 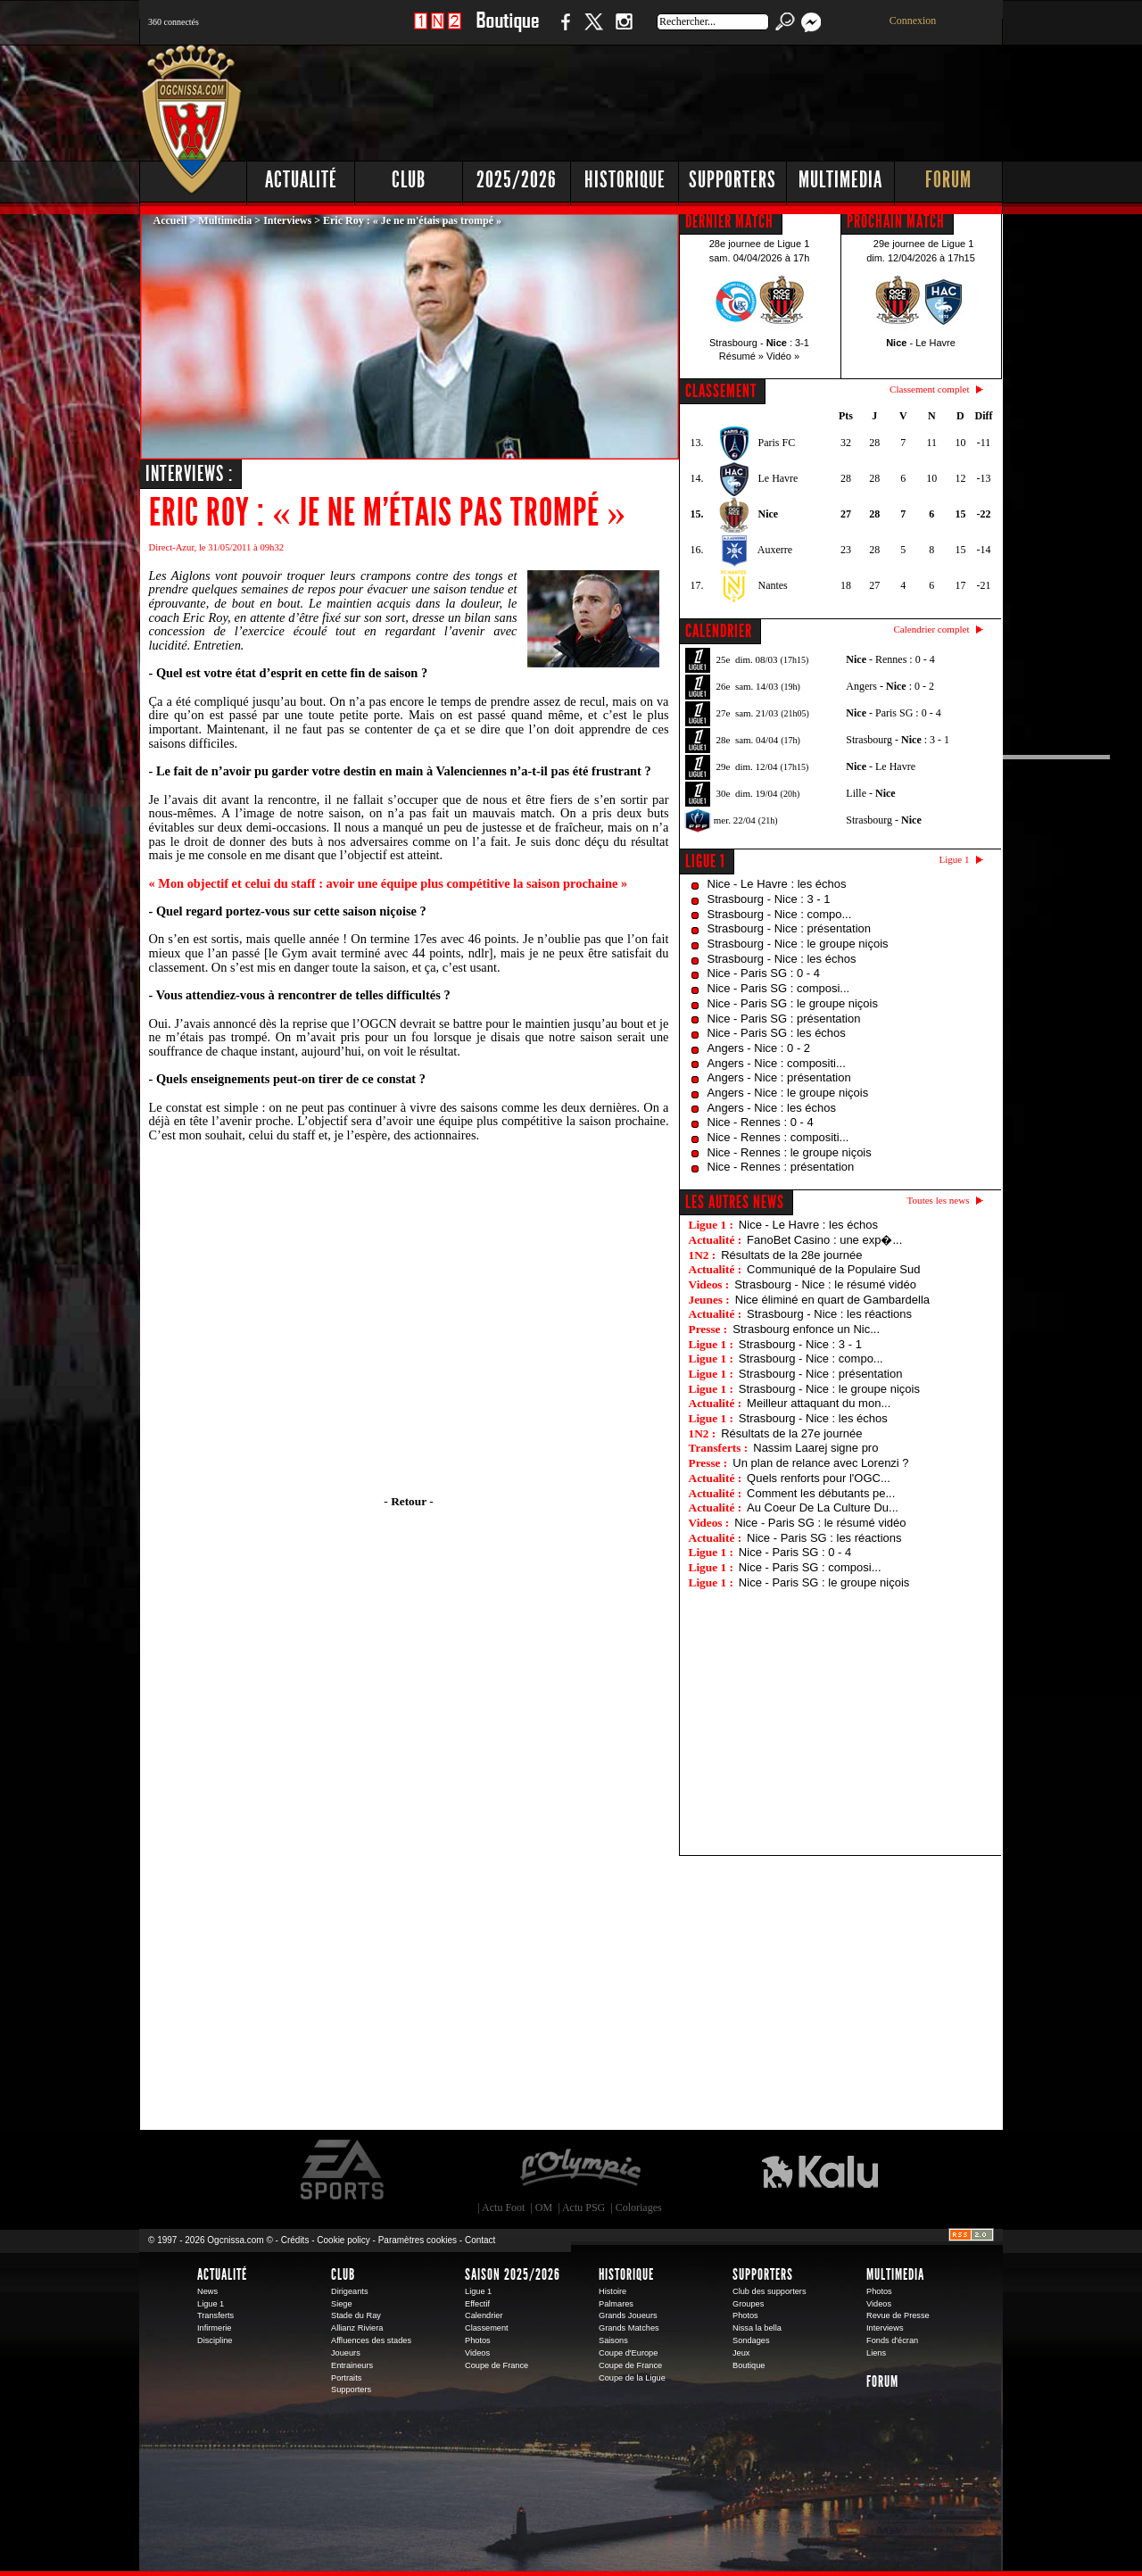 What do you see at coordinates (769, 2291) in the screenshot?
I see `Club des supporters` at bounding box center [769, 2291].